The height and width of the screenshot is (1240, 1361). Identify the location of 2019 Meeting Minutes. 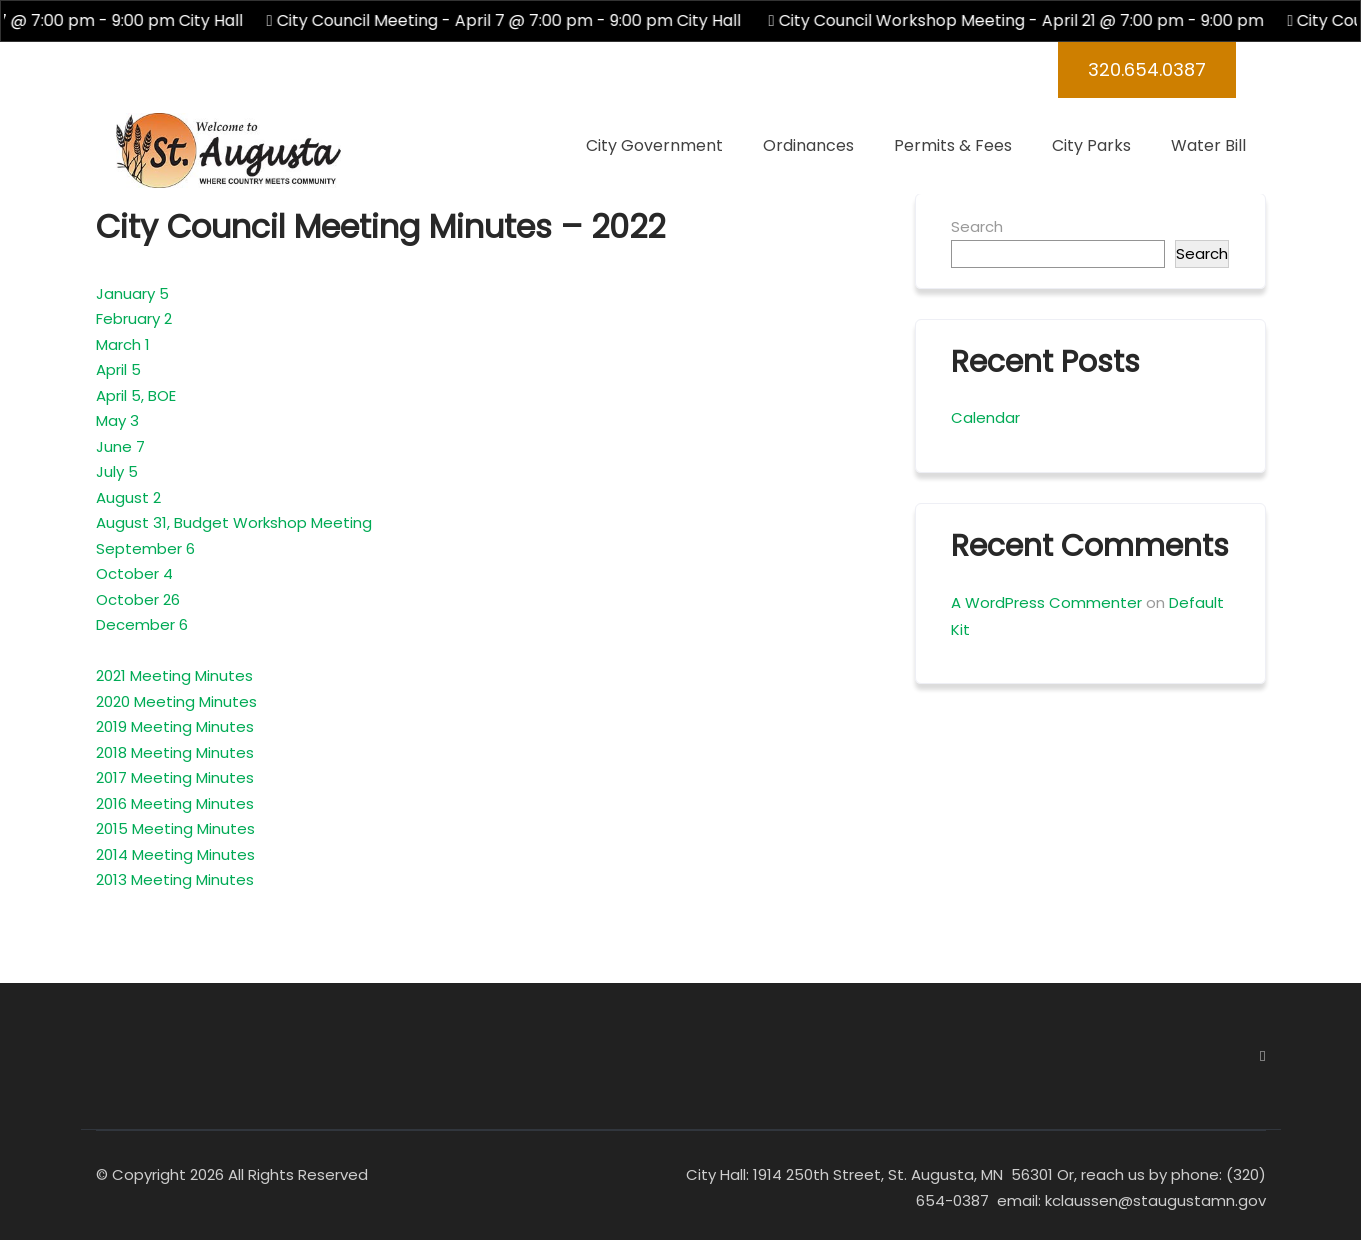
(175, 726).